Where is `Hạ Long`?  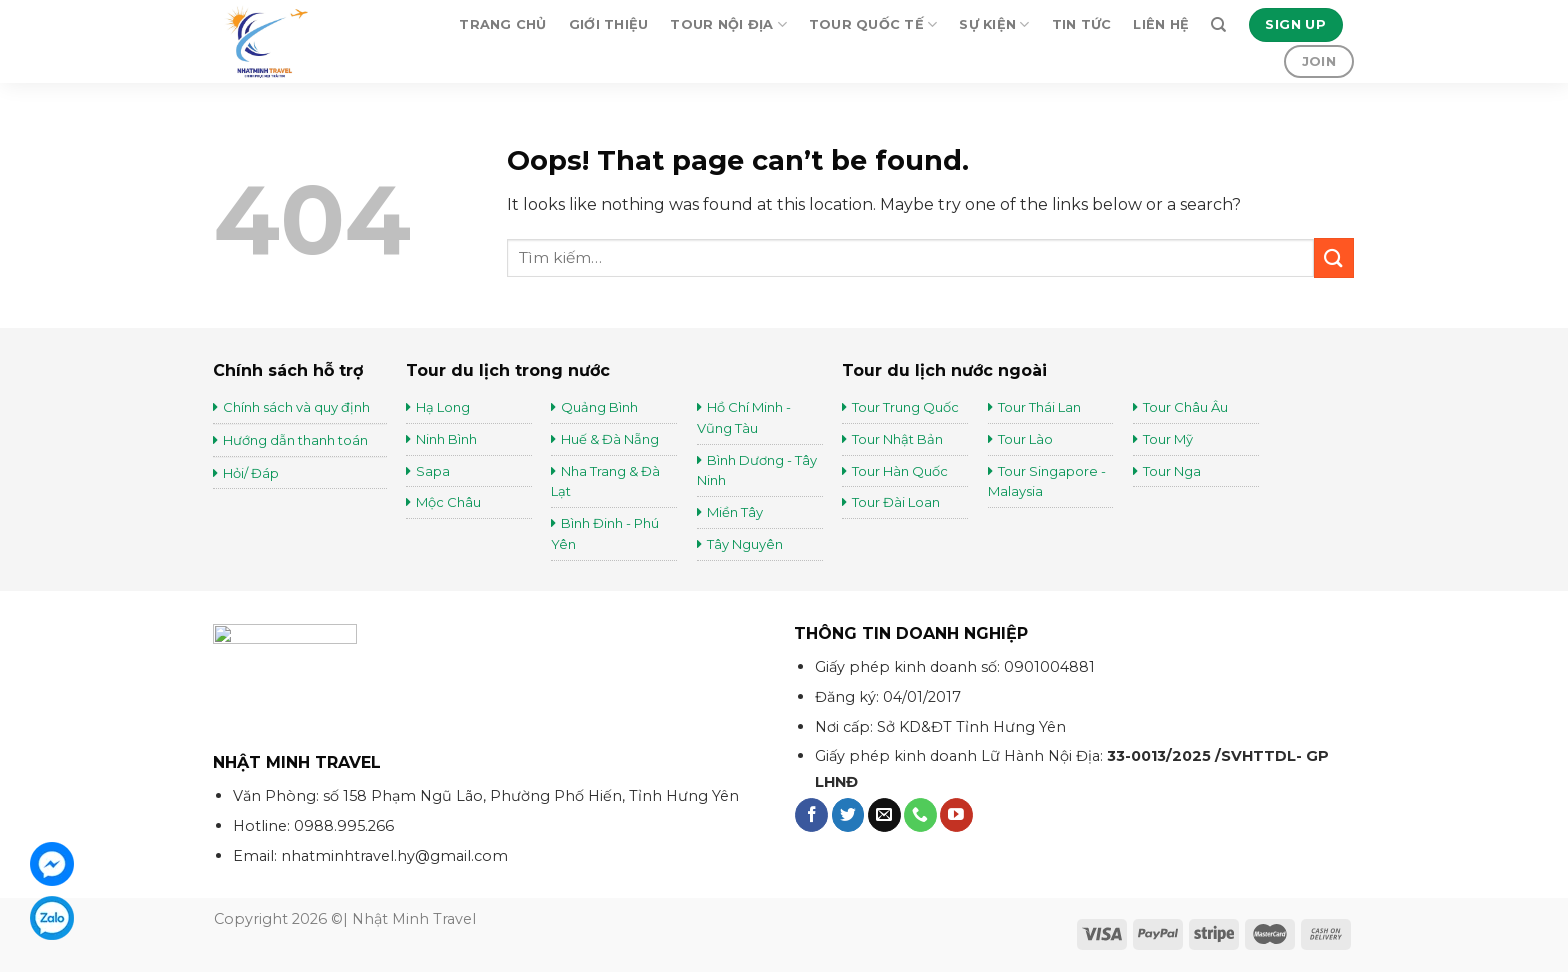
Hạ Long is located at coordinates (443, 407).